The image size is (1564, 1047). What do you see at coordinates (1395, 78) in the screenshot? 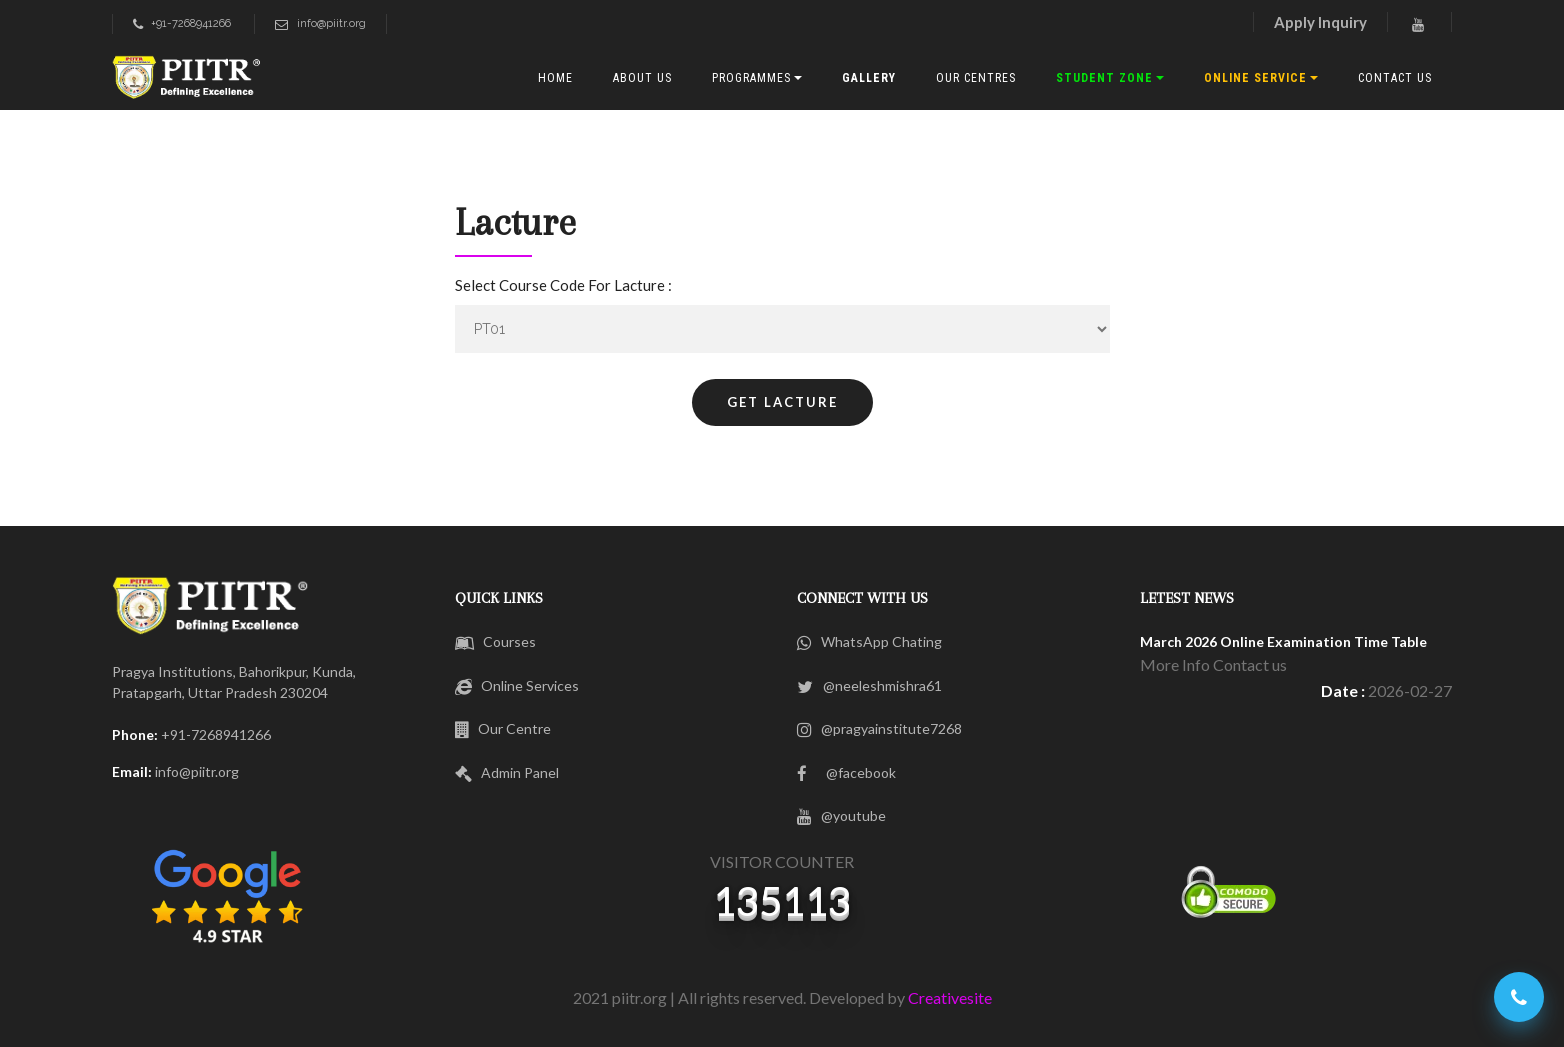
I see `CONTACT US` at bounding box center [1395, 78].